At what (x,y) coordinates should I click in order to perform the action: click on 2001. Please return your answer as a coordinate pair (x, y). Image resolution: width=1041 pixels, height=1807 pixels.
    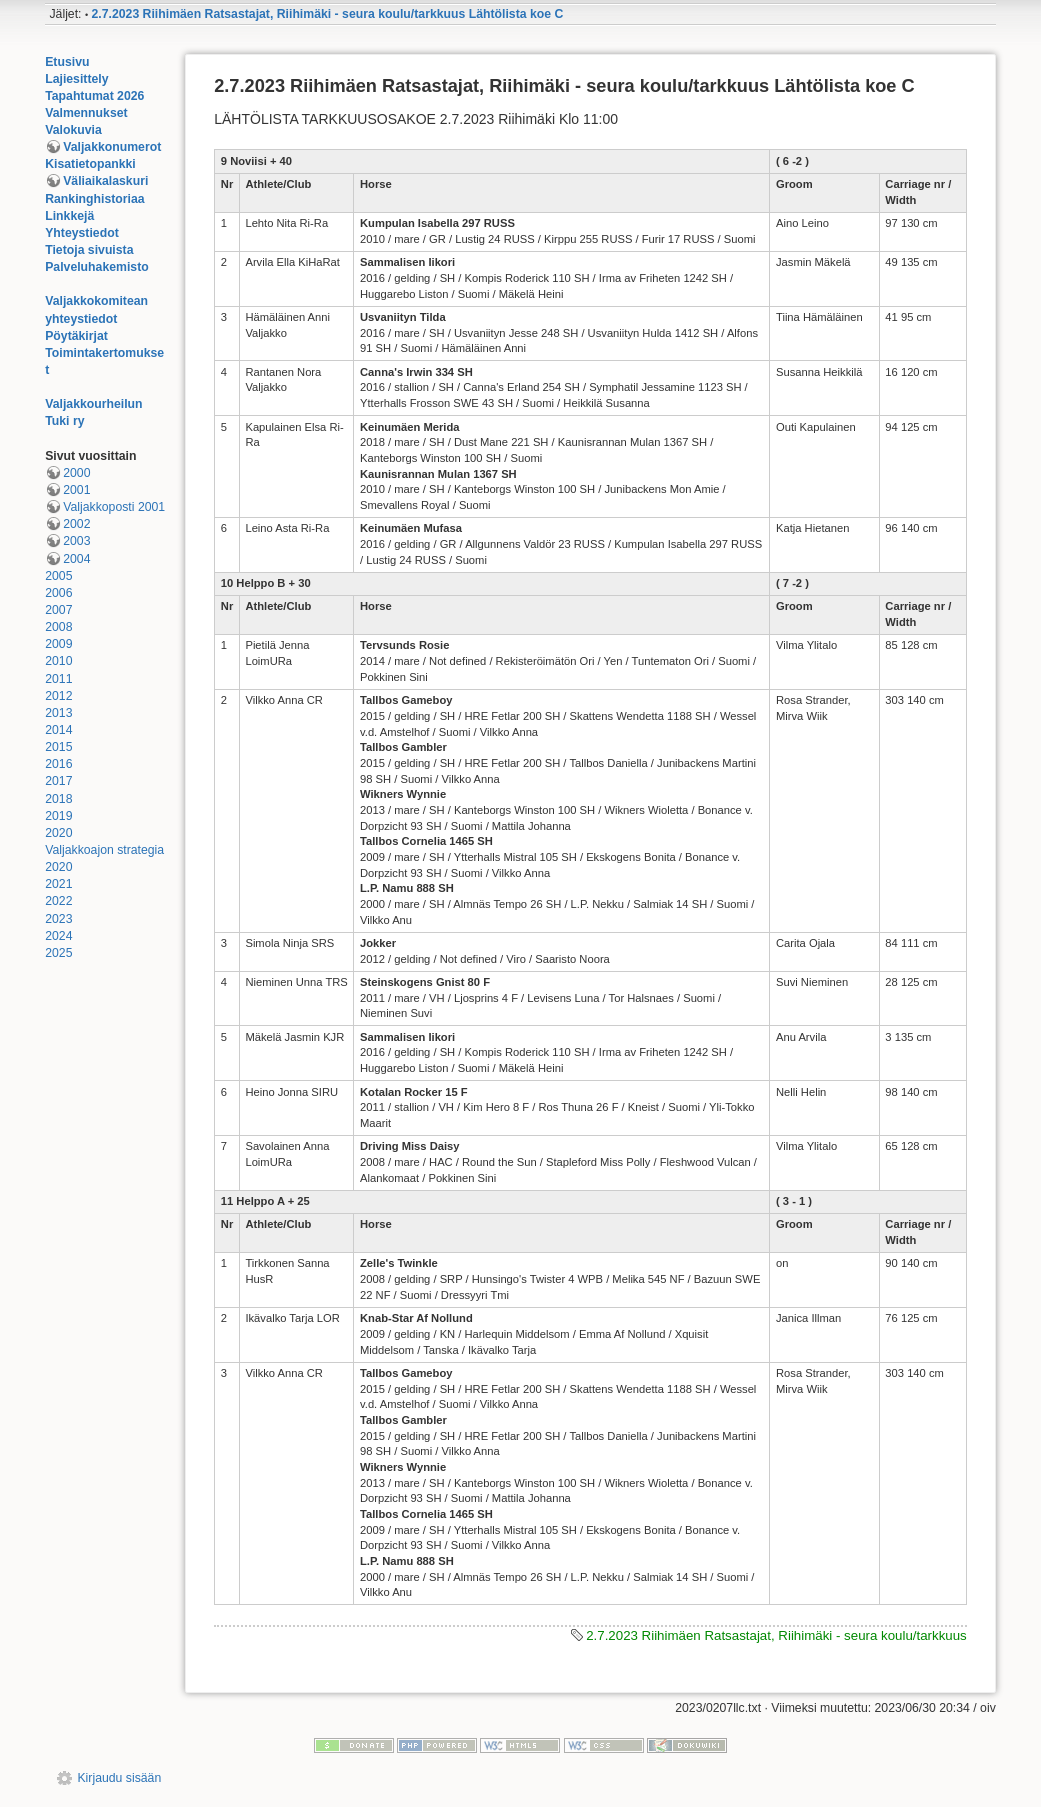
    Looking at the image, I should click on (76, 490).